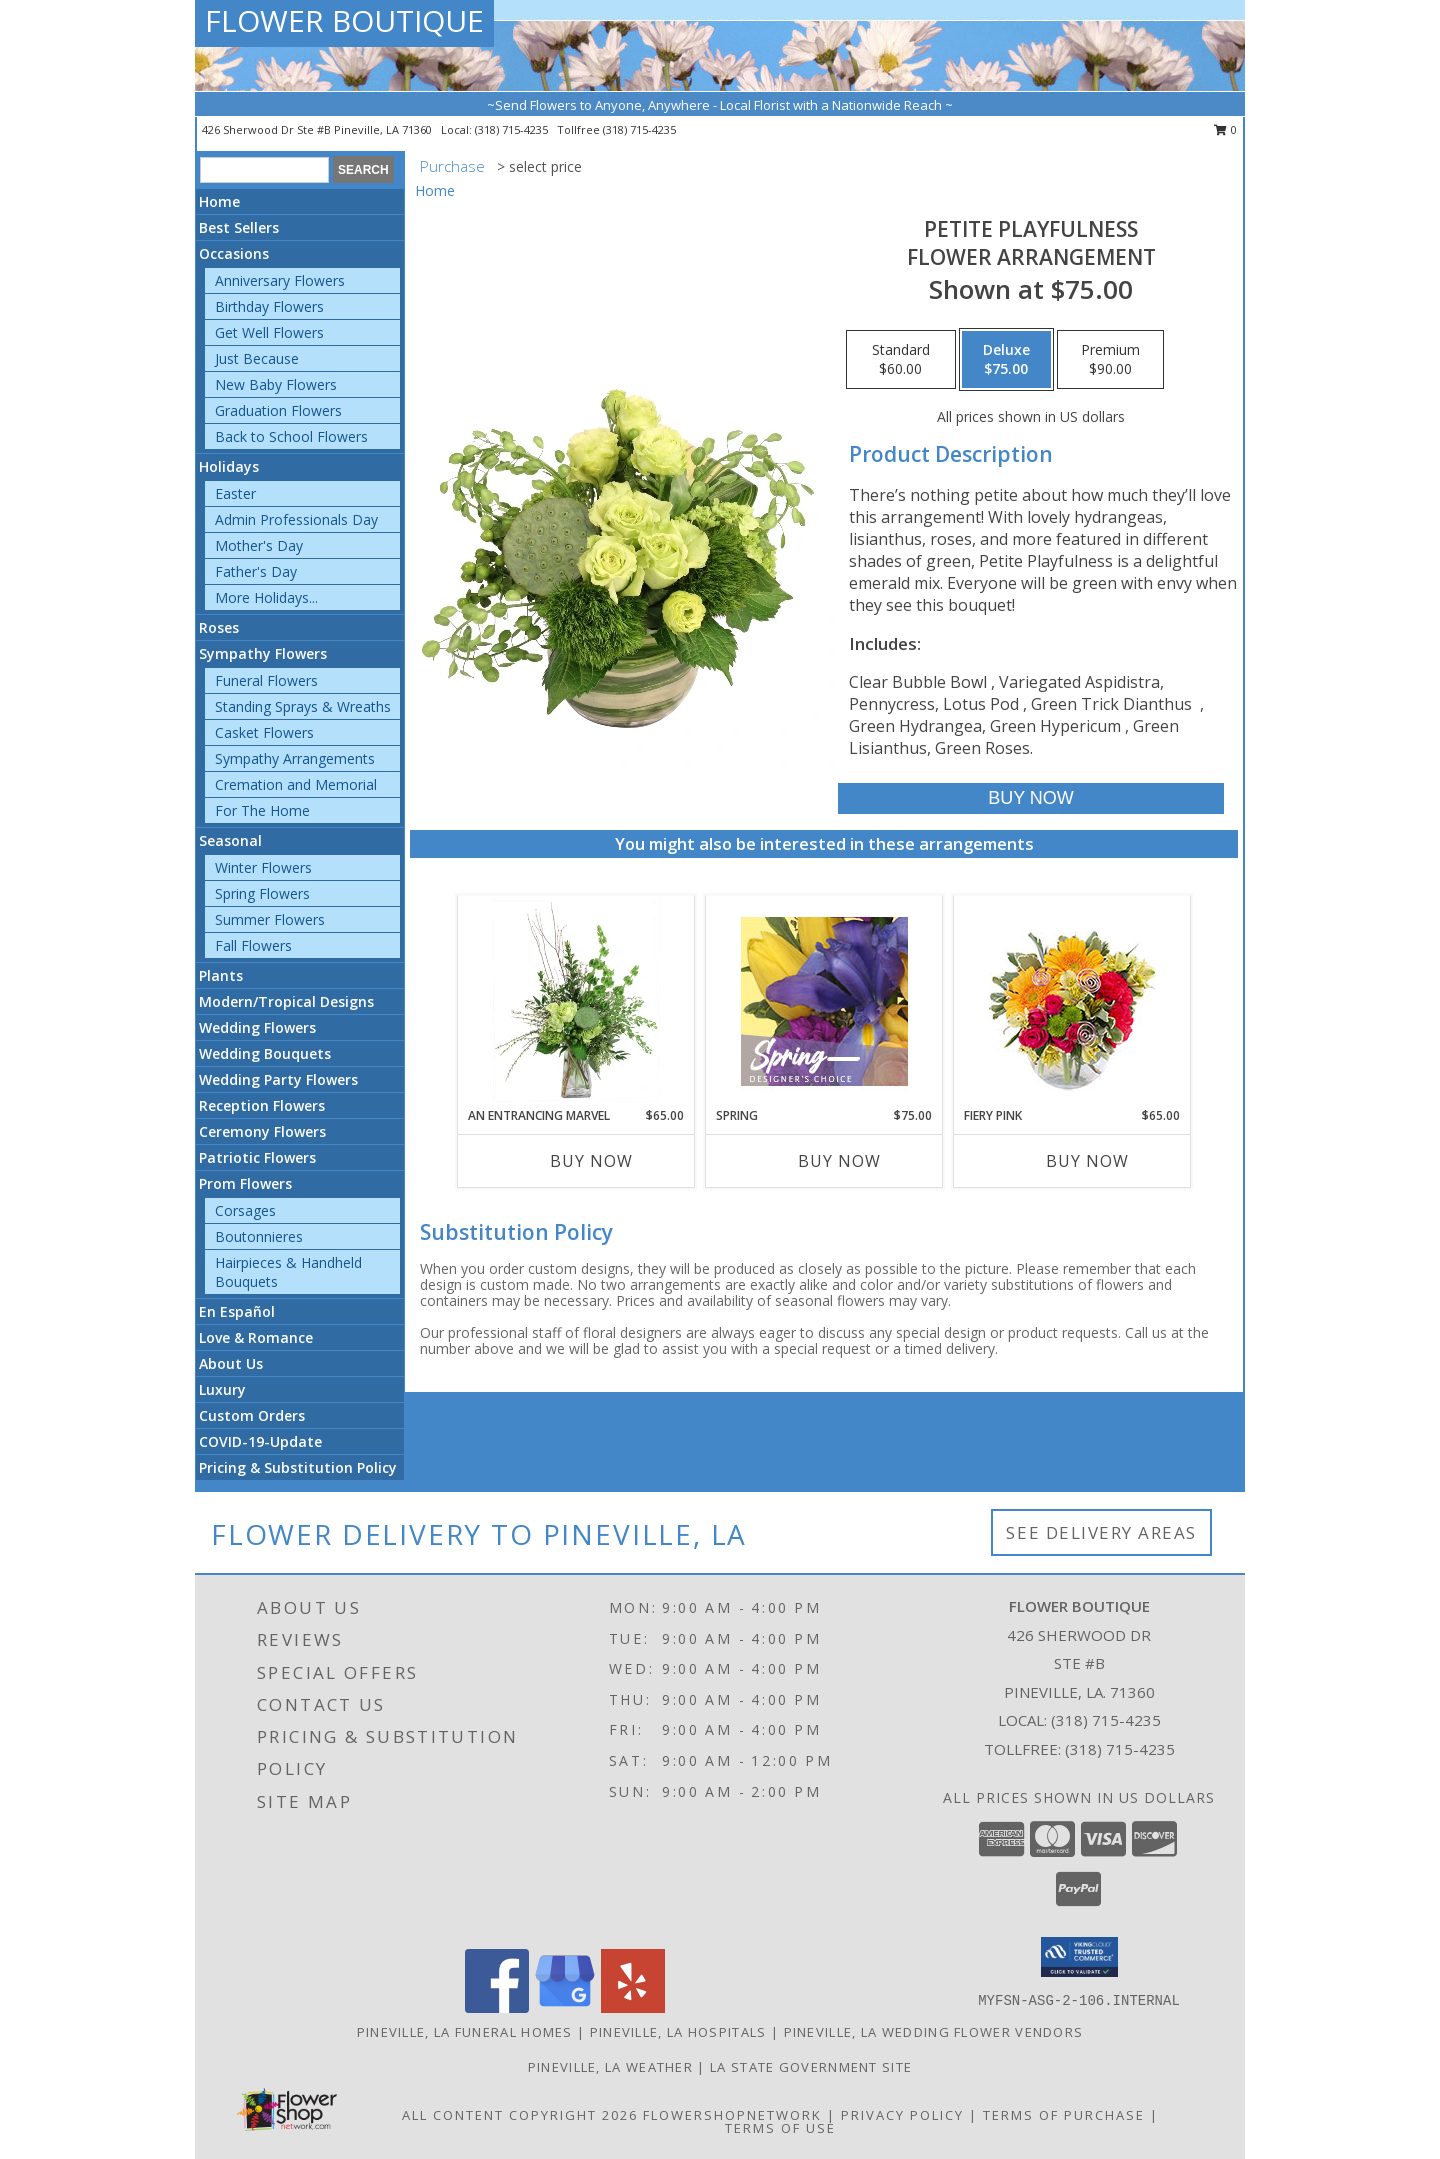  What do you see at coordinates (239, 227) in the screenshot?
I see `Best Sellers` at bounding box center [239, 227].